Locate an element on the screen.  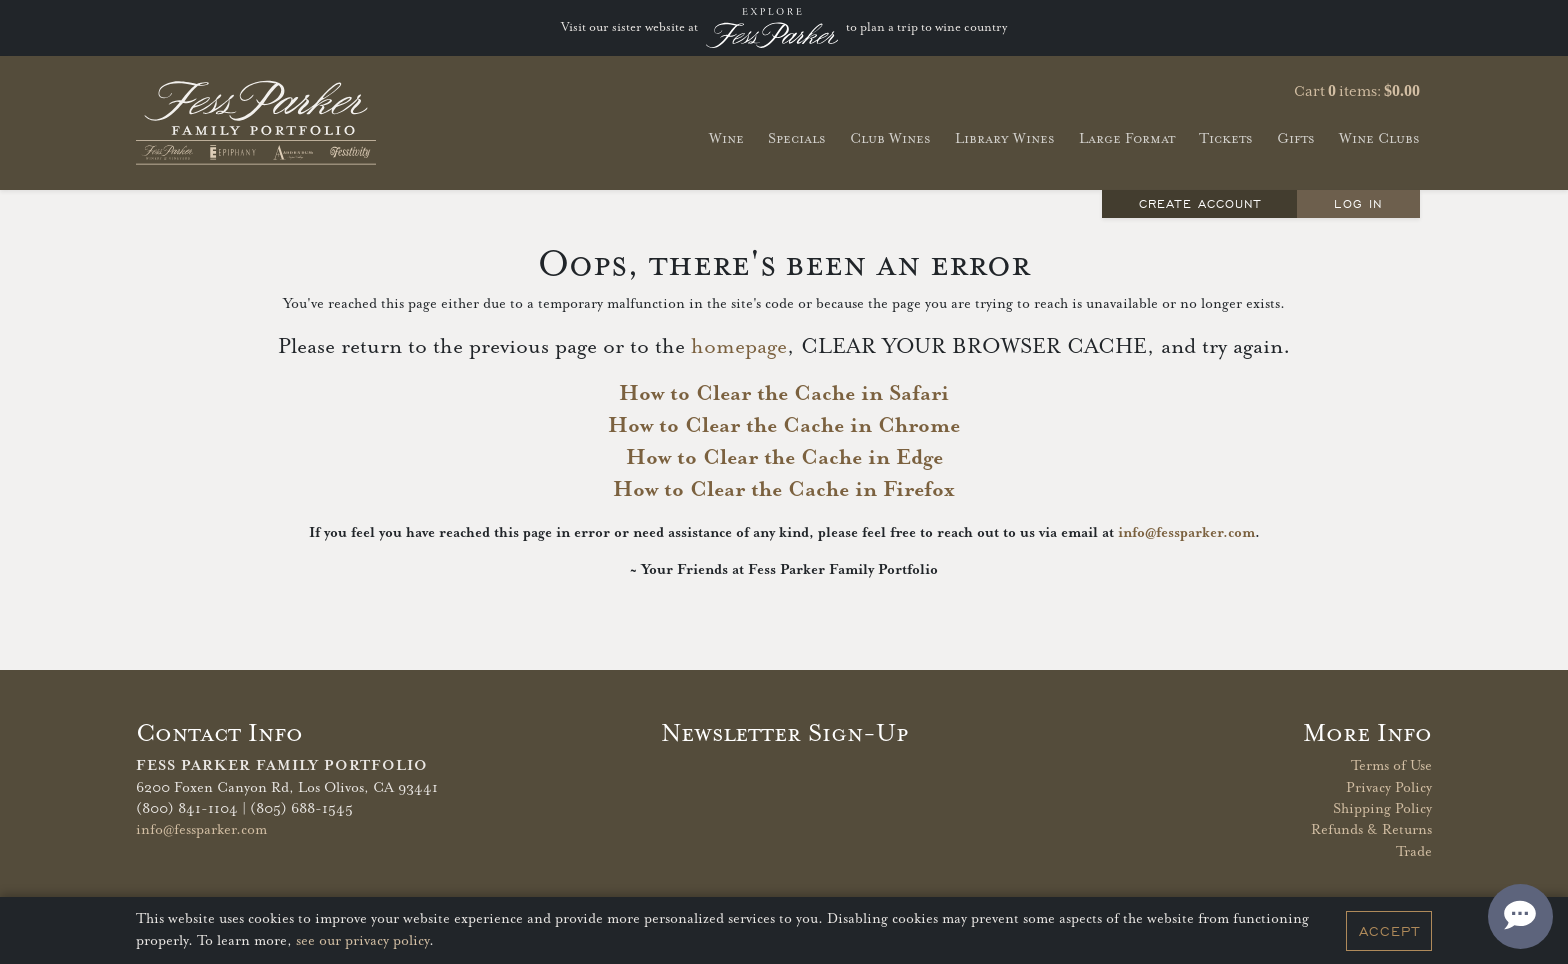
Log In is located at coordinates (1358, 203).